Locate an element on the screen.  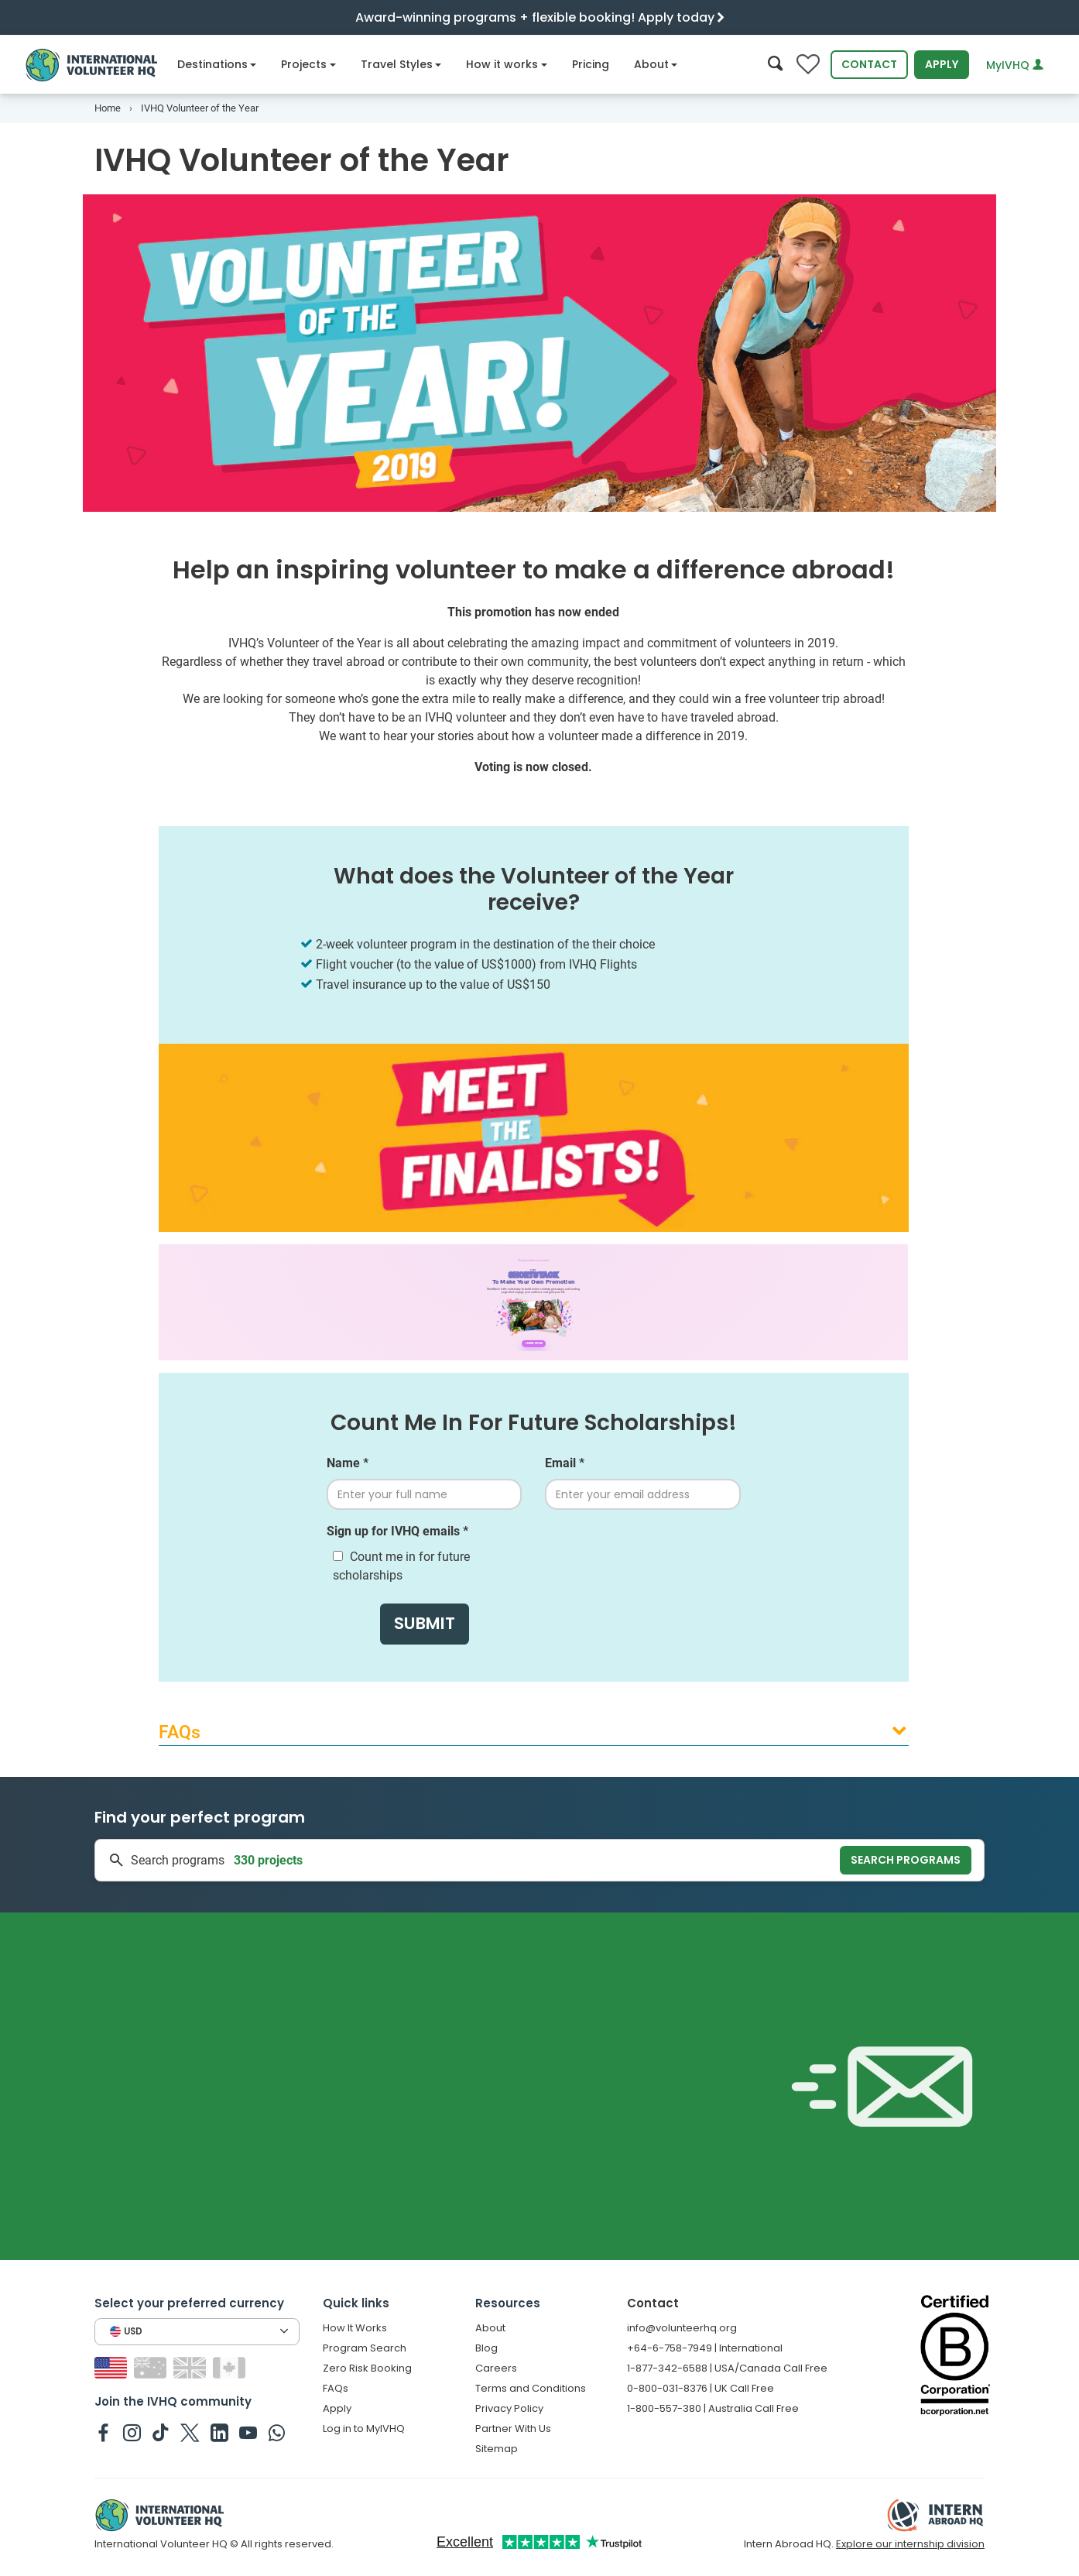
About is located at coordinates (656, 64).